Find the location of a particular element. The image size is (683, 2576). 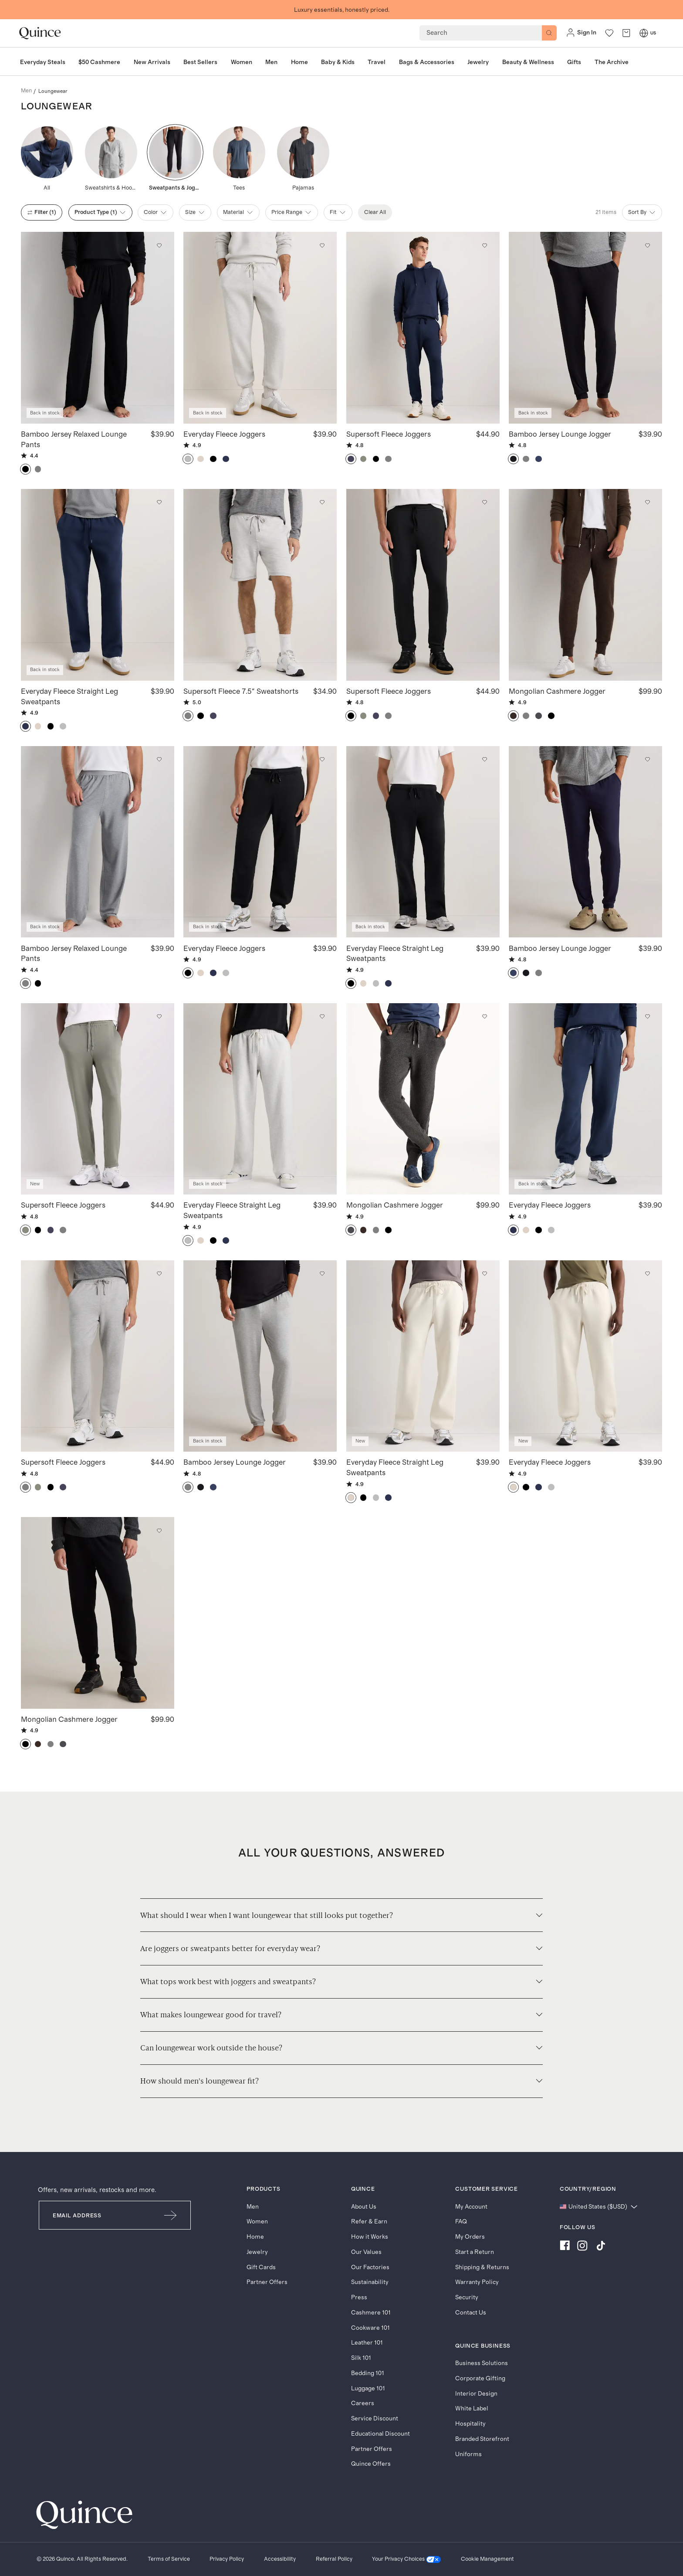

[Referral Policy] is located at coordinates (334, 2559).